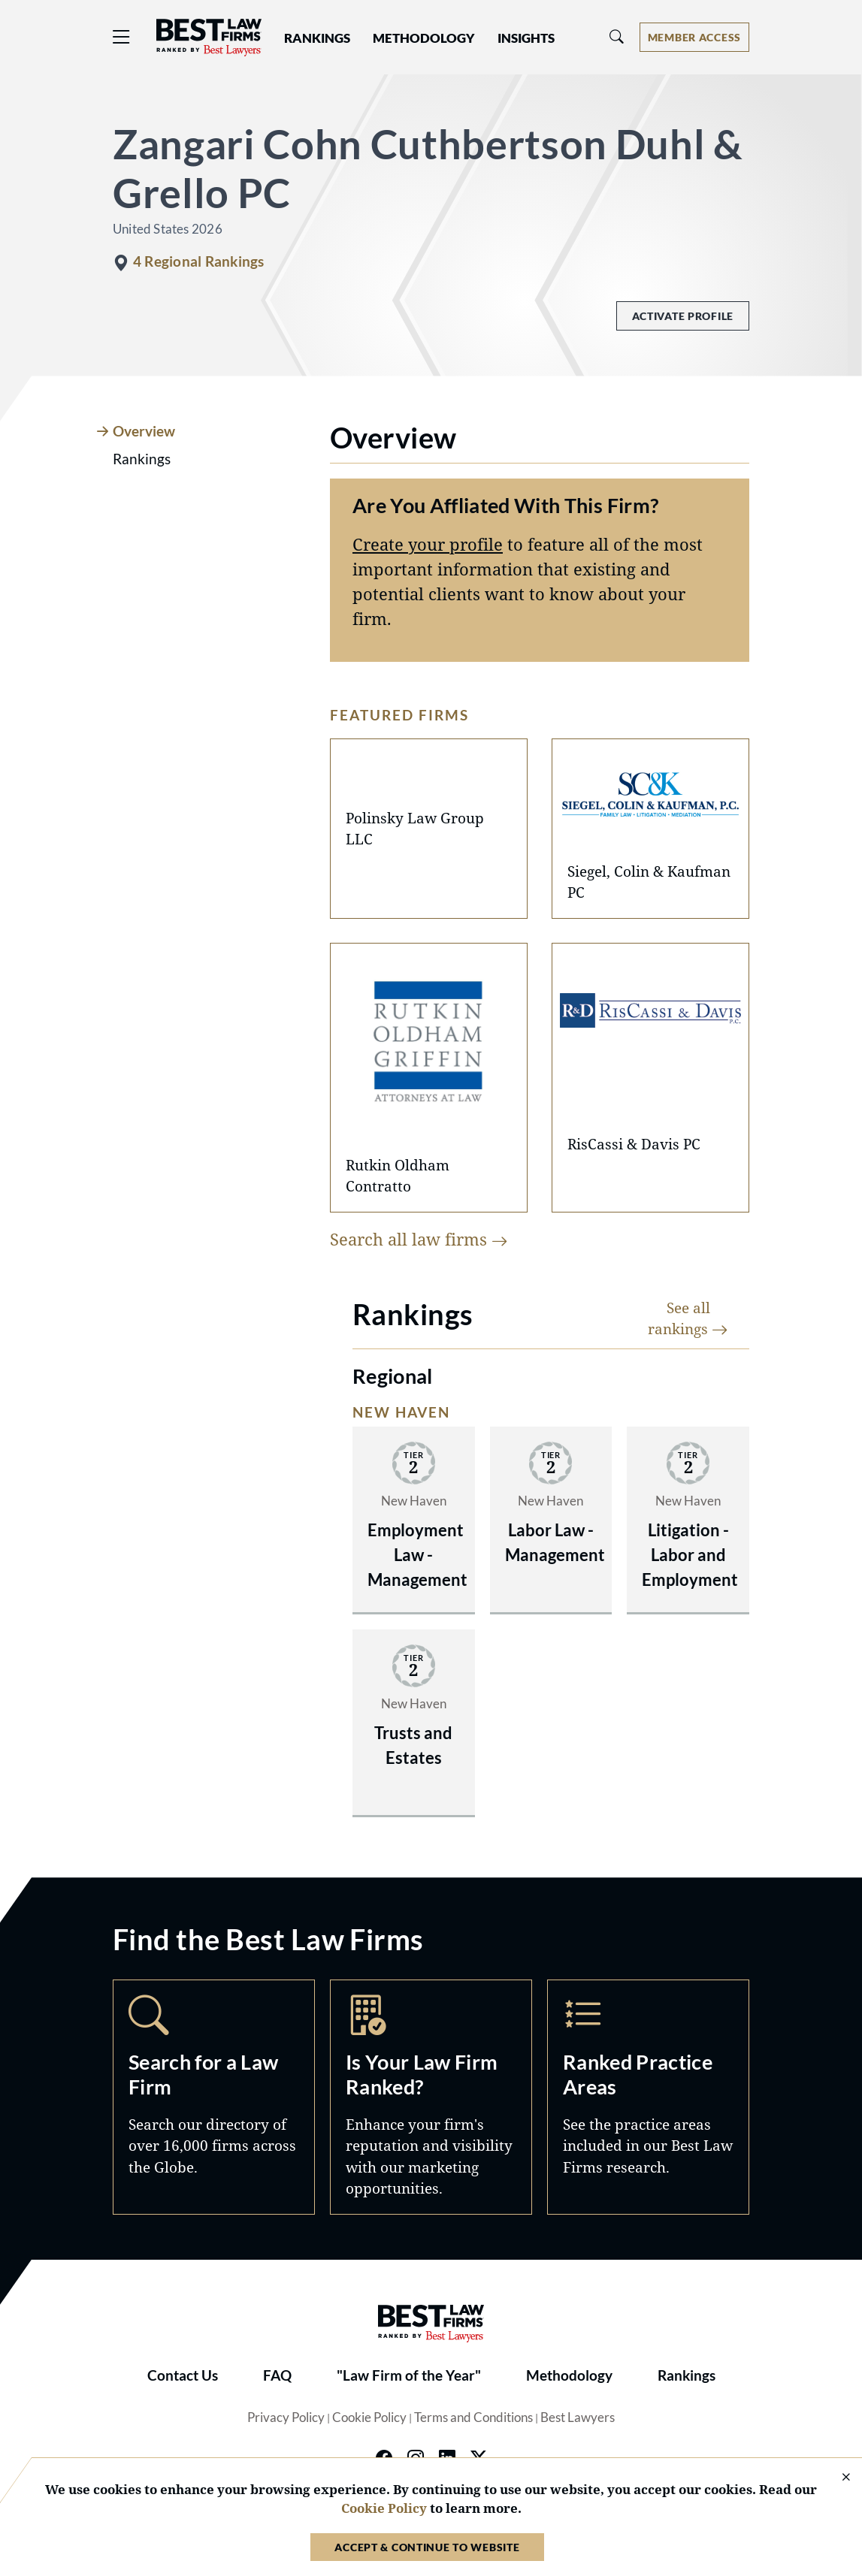 The image size is (862, 2576). Describe the element at coordinates (426, 2547) in the screenshot. I see `Accept & Continue to Website` at that location.